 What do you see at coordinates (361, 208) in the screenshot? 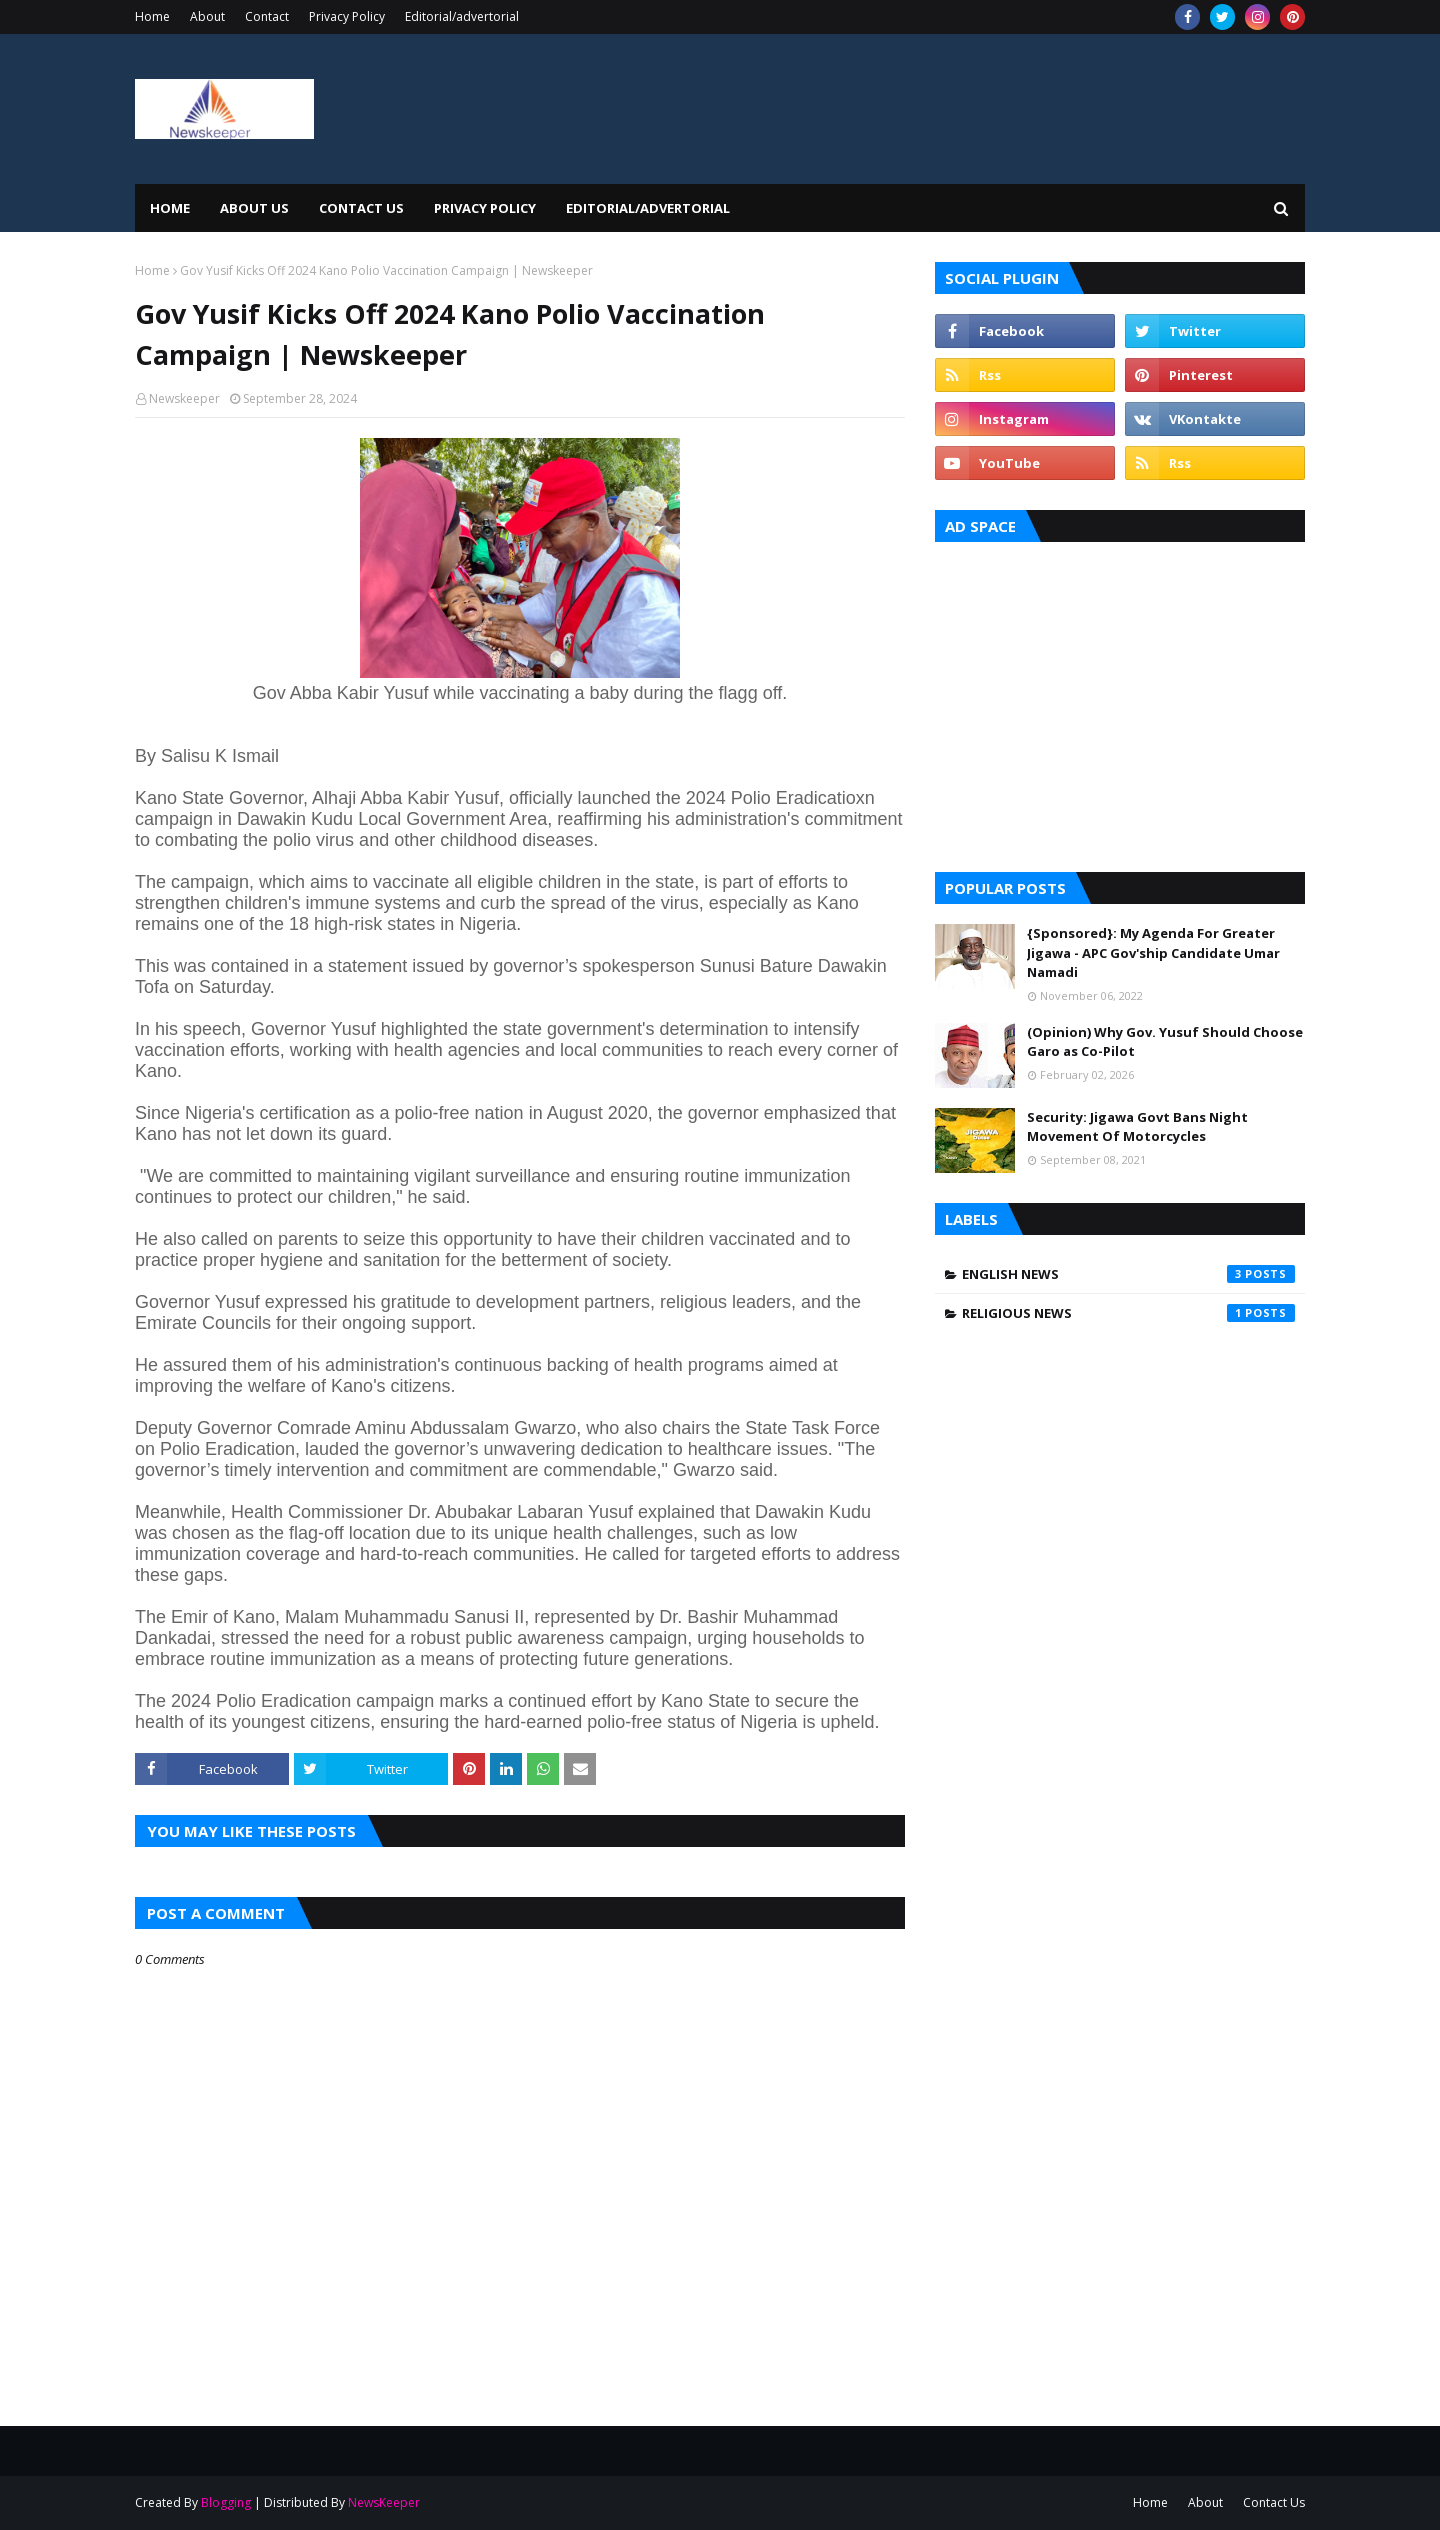
I see `Contact Us [menuitem]` at bounding box center [361, 208].